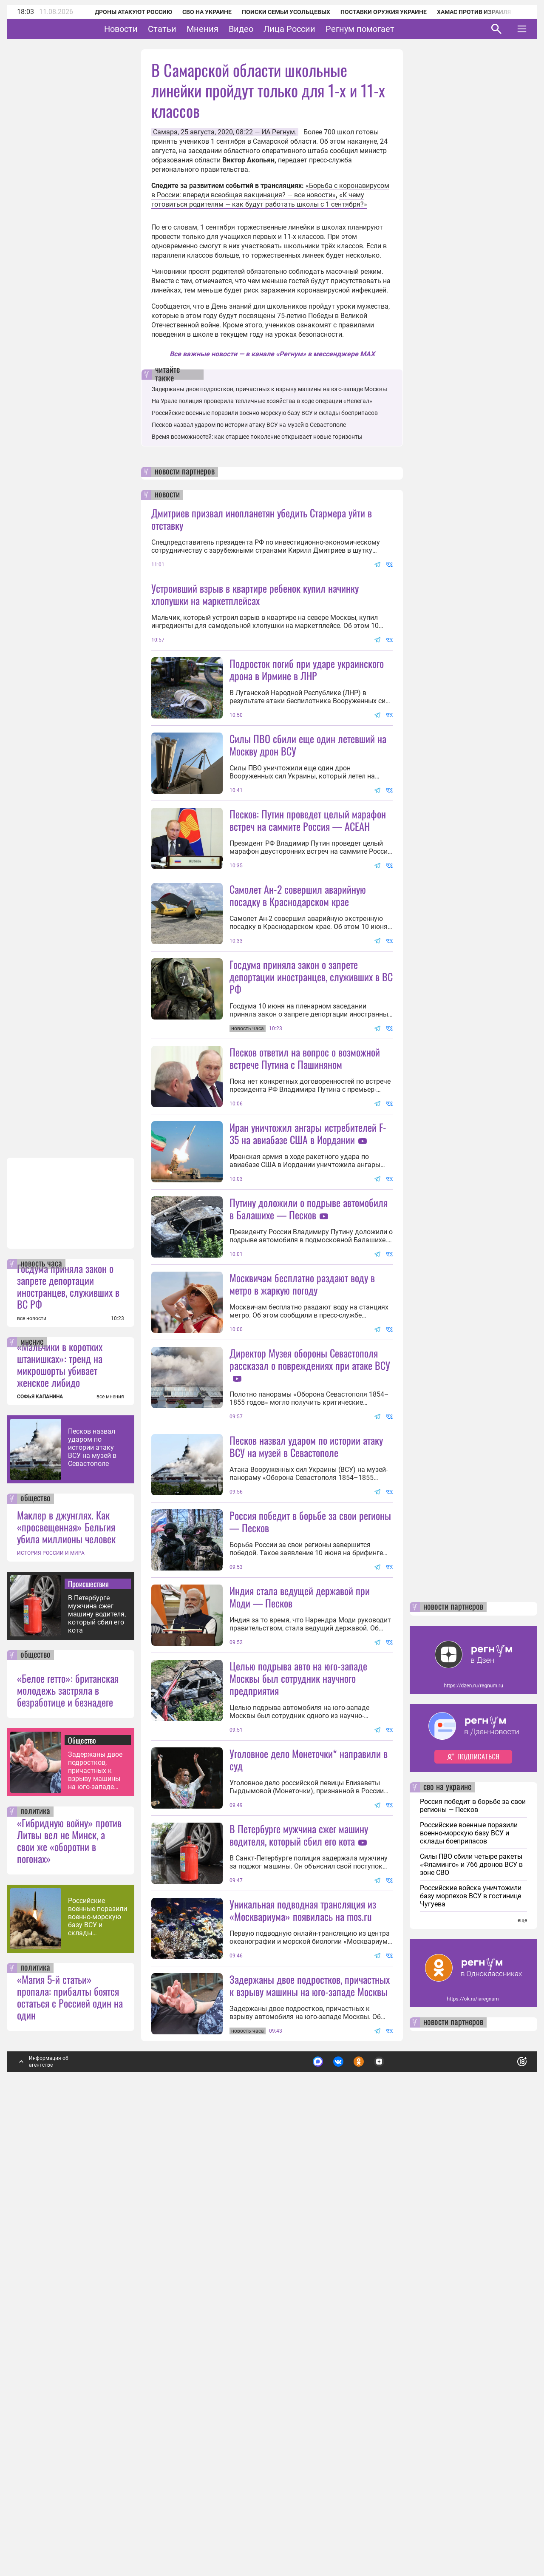  I want to click on Песков ответил на вопрос о возможной встрече Путина с Пашиняном, so click(305, 1209).